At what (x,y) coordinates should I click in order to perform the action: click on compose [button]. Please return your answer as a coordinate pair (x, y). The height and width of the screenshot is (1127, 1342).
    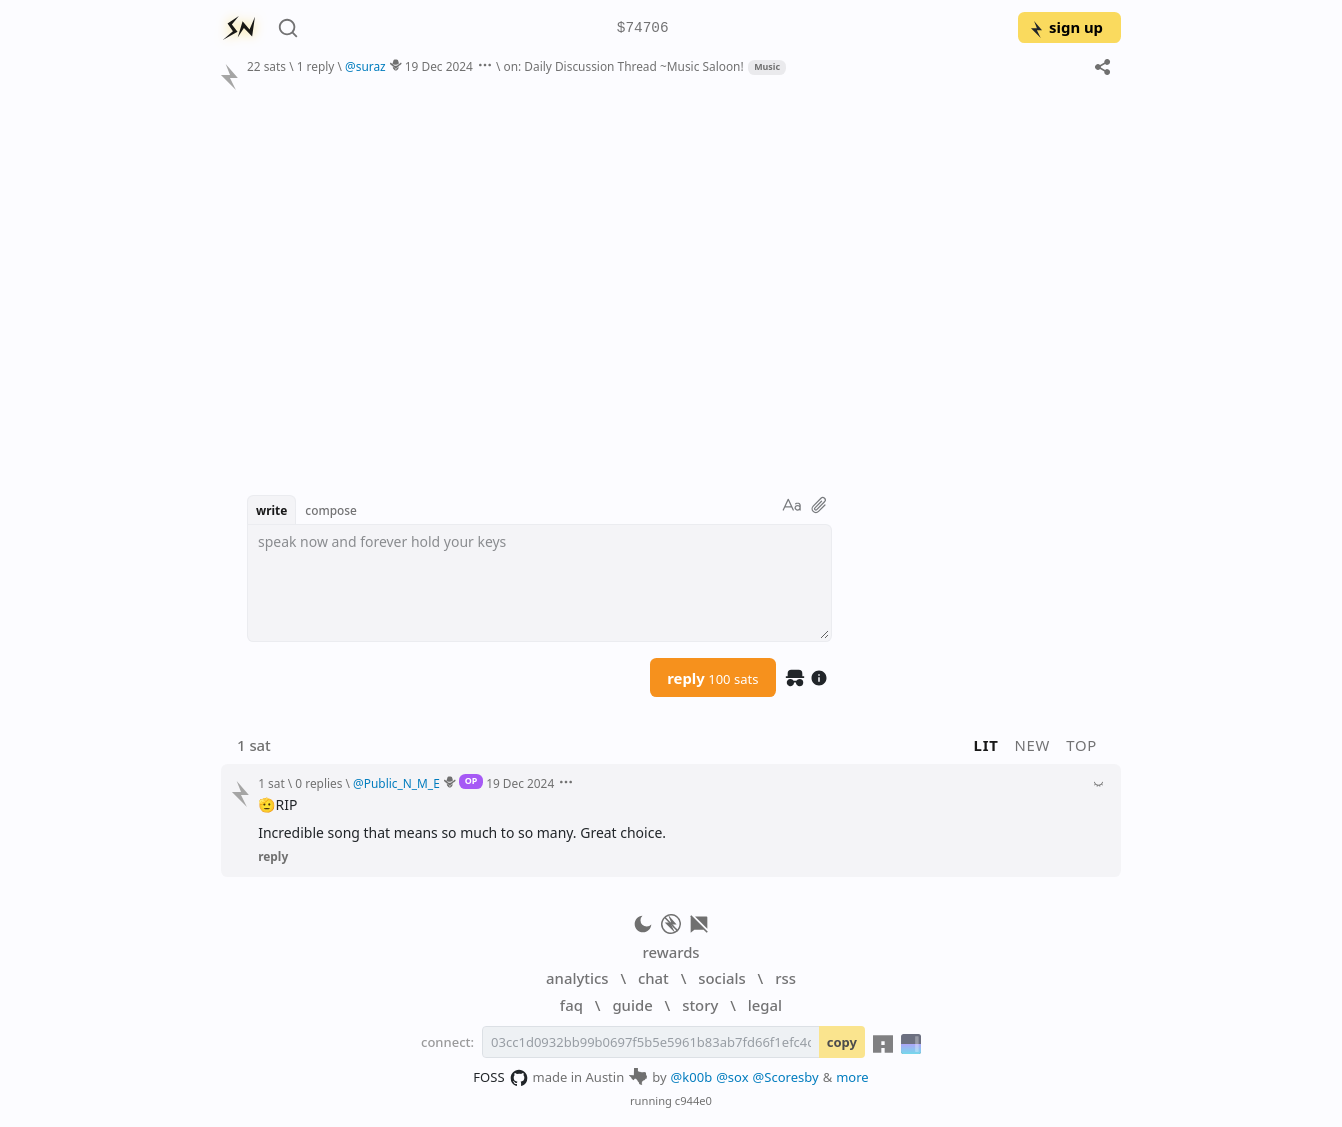
    Looking at the image, I should click on (331, 510).